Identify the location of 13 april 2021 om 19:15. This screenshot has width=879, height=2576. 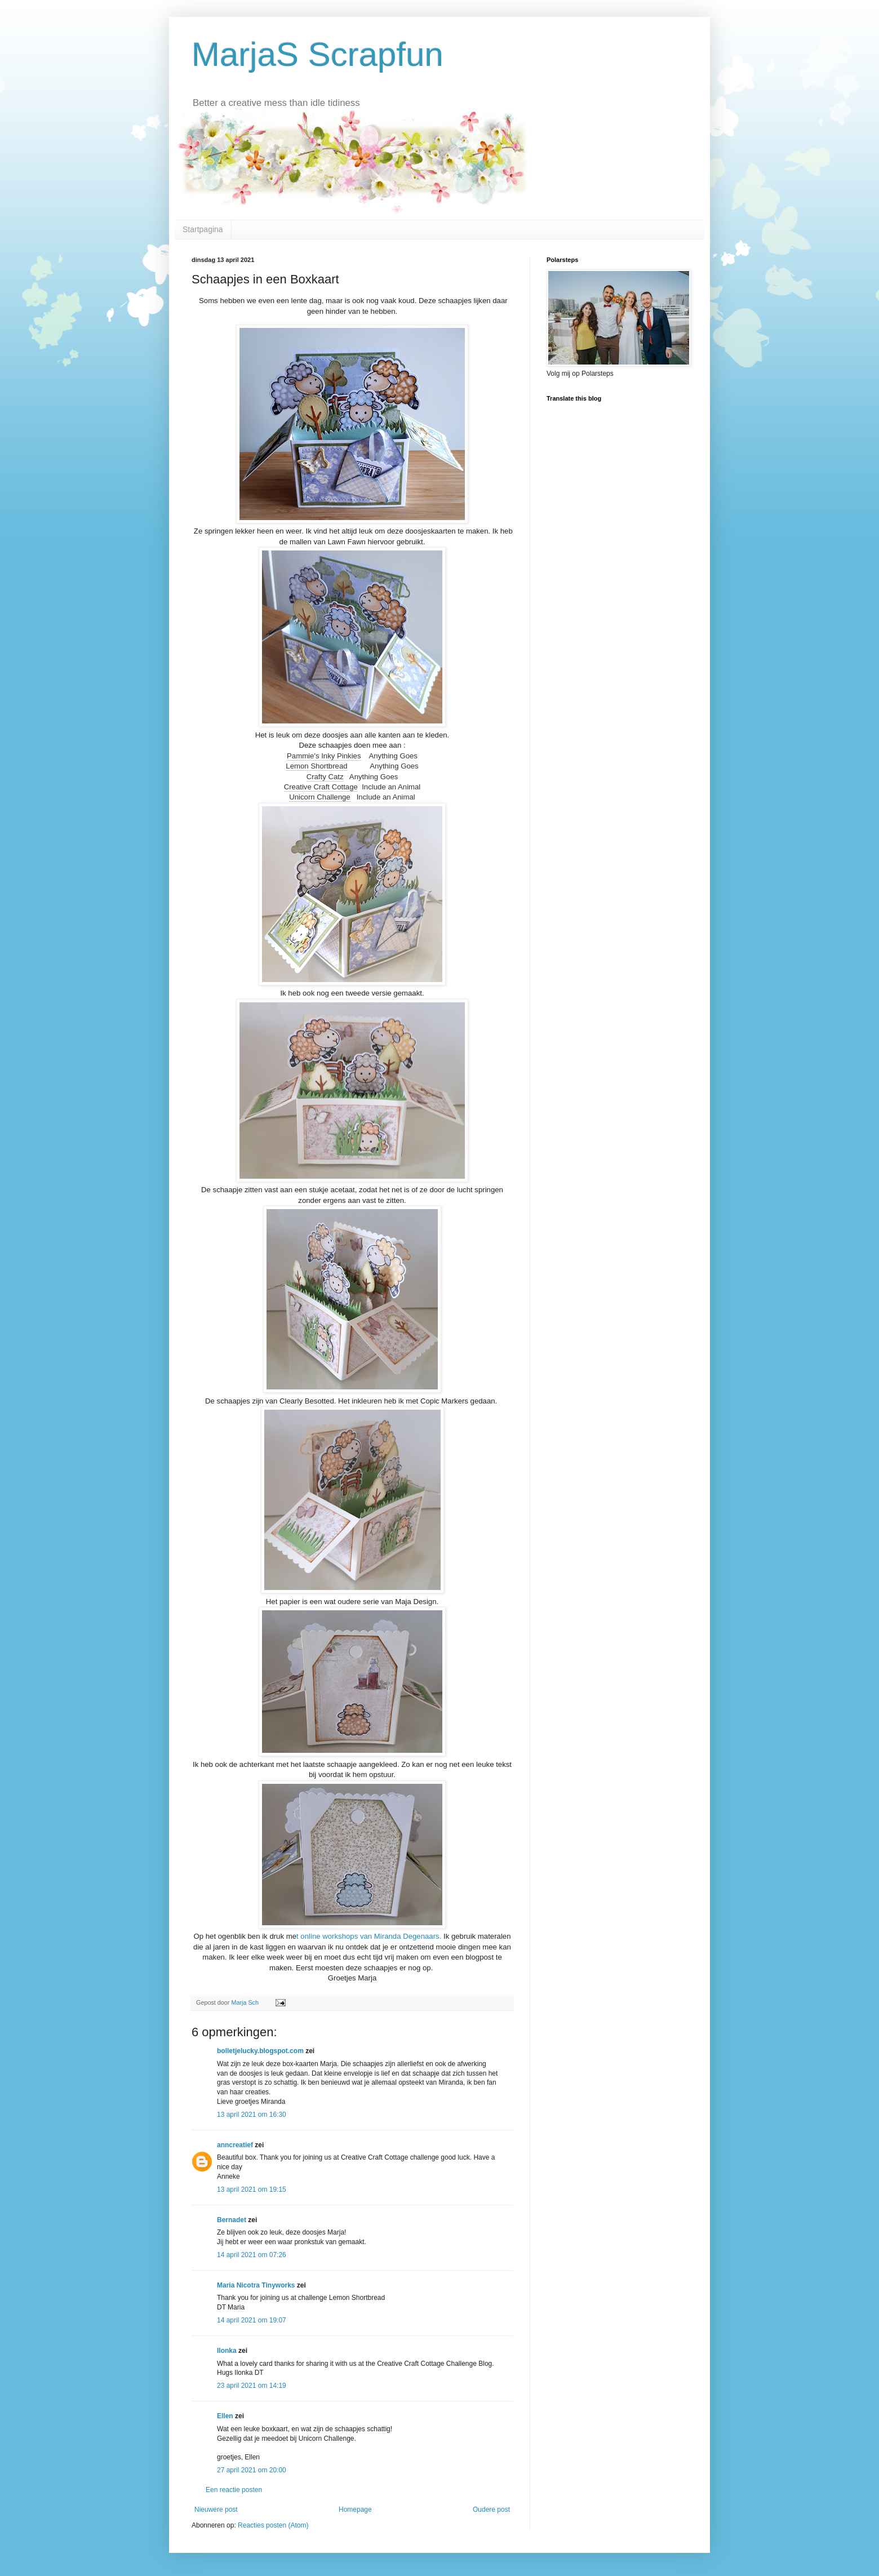
(251, 2189).